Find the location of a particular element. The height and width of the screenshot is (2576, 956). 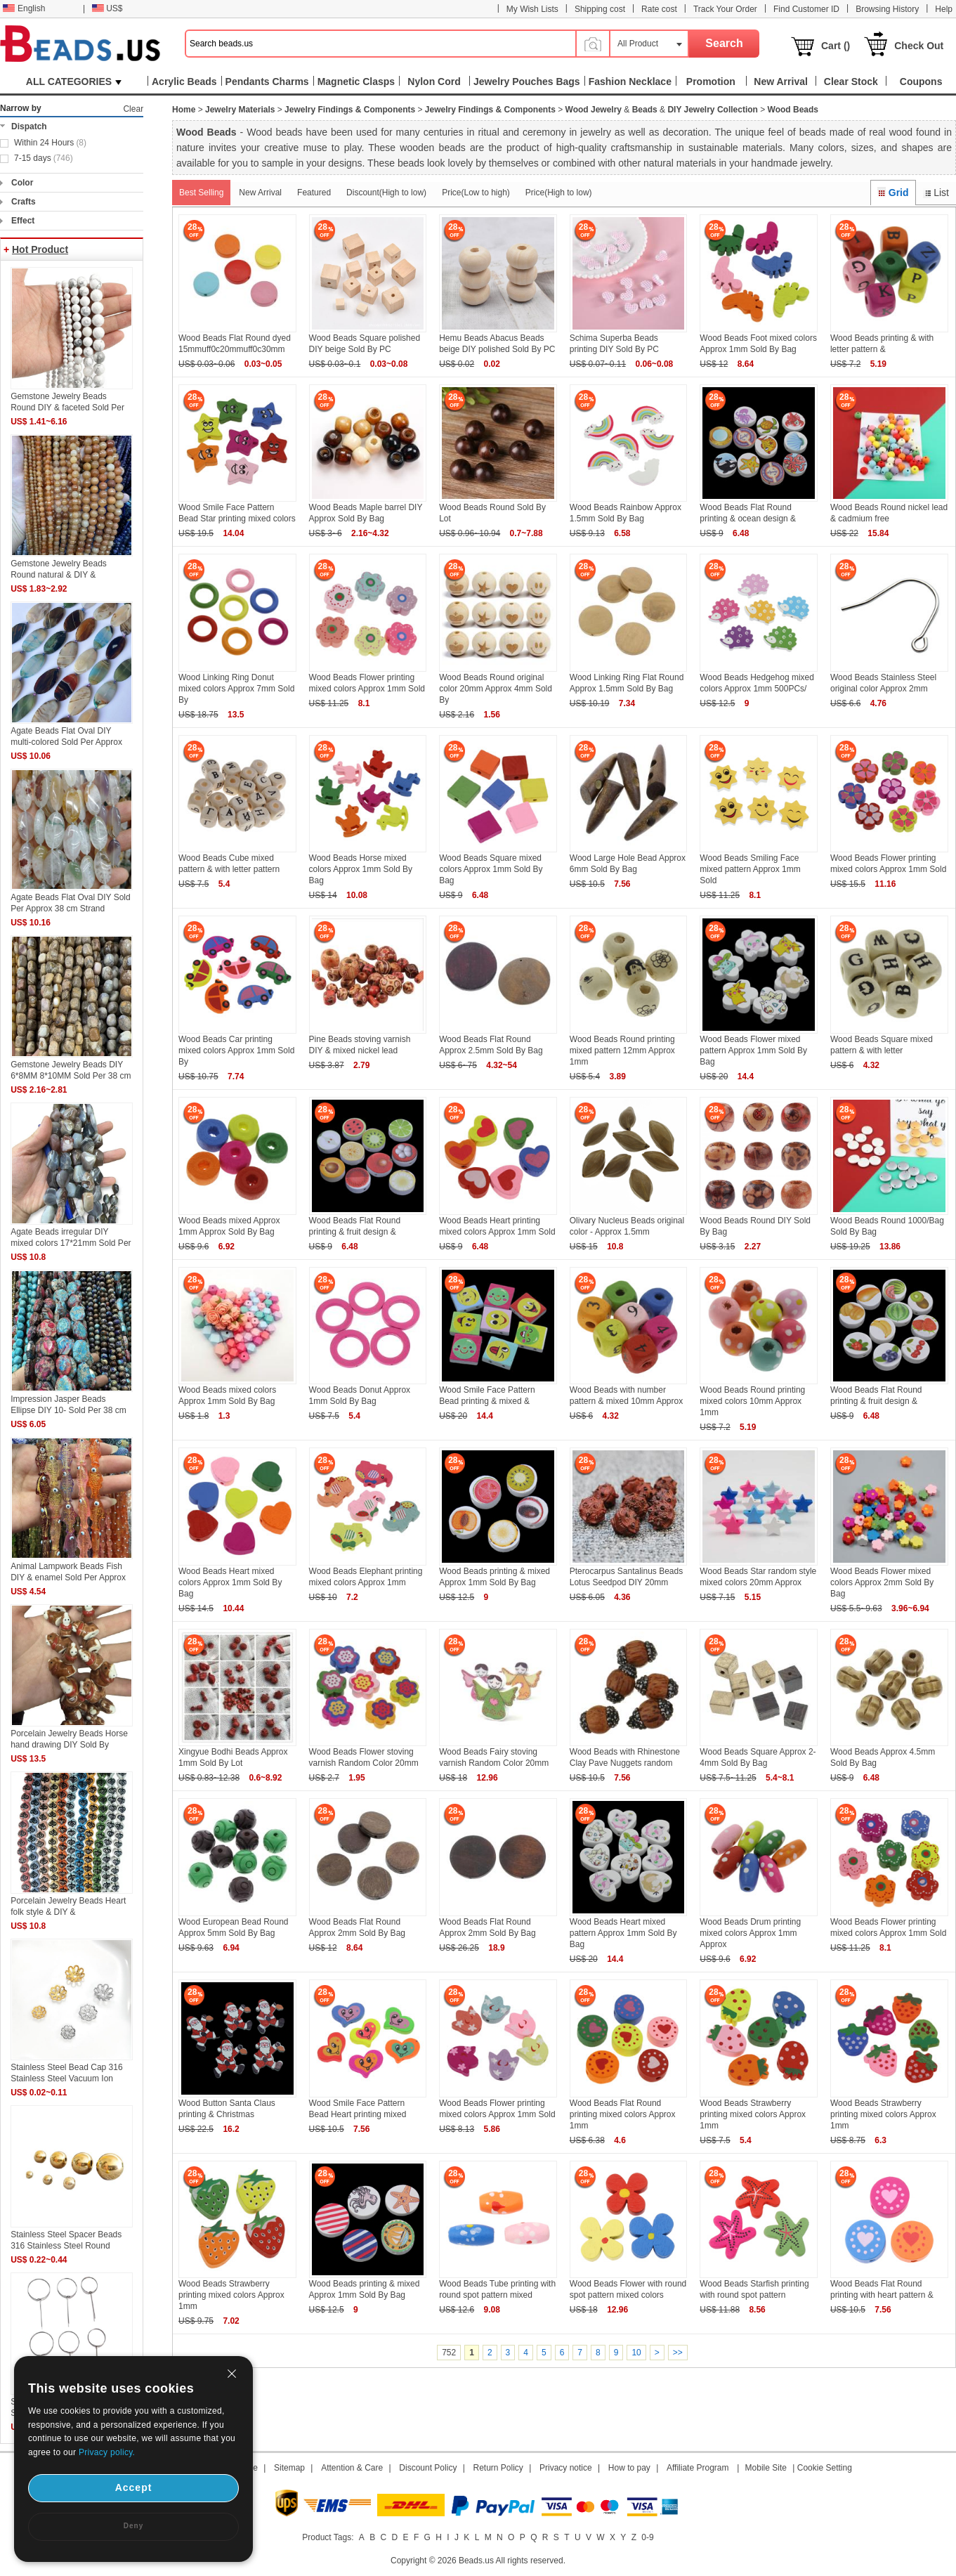

Affiliate Program is located at coordinates (697, 2468).